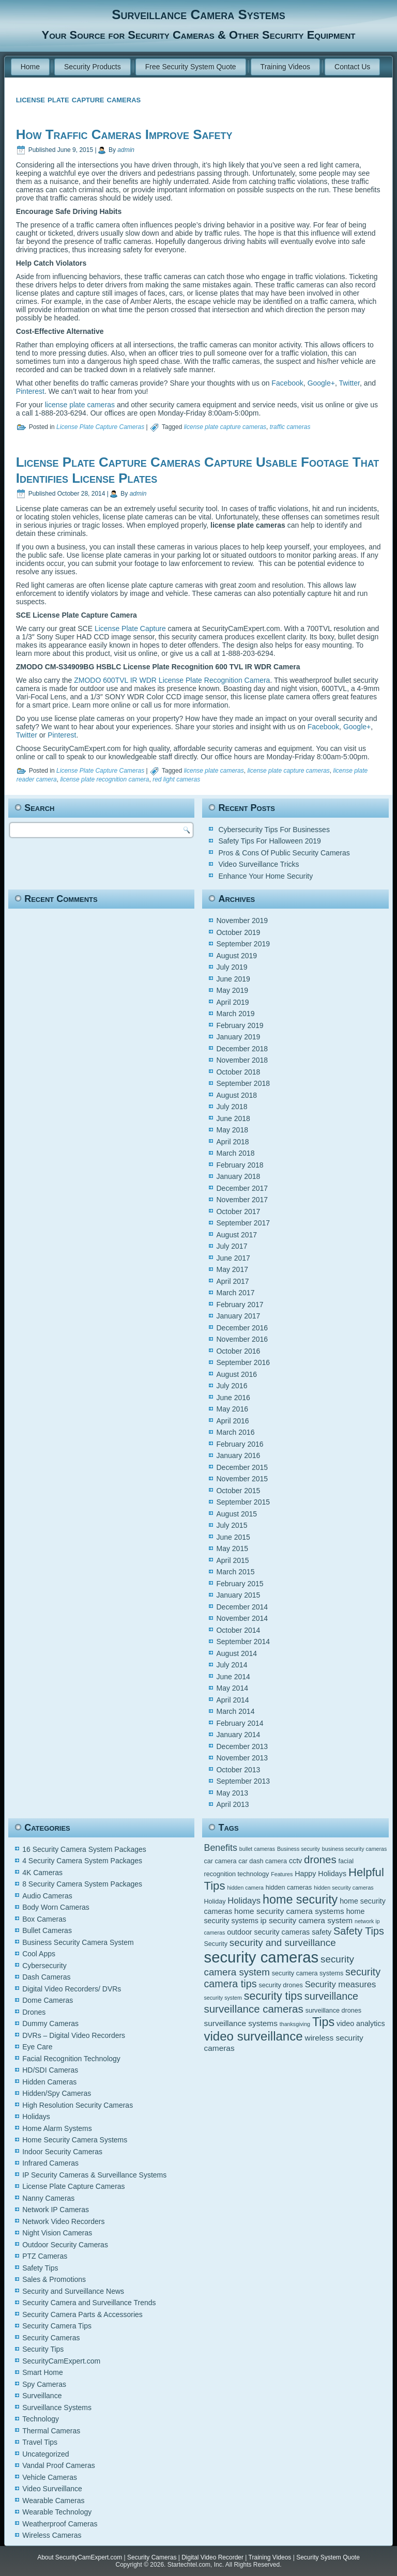 The image size is (397, 2576). Describe the element at coordinates (242, 1618) in the screenshot. I see `November 2014` at that location.